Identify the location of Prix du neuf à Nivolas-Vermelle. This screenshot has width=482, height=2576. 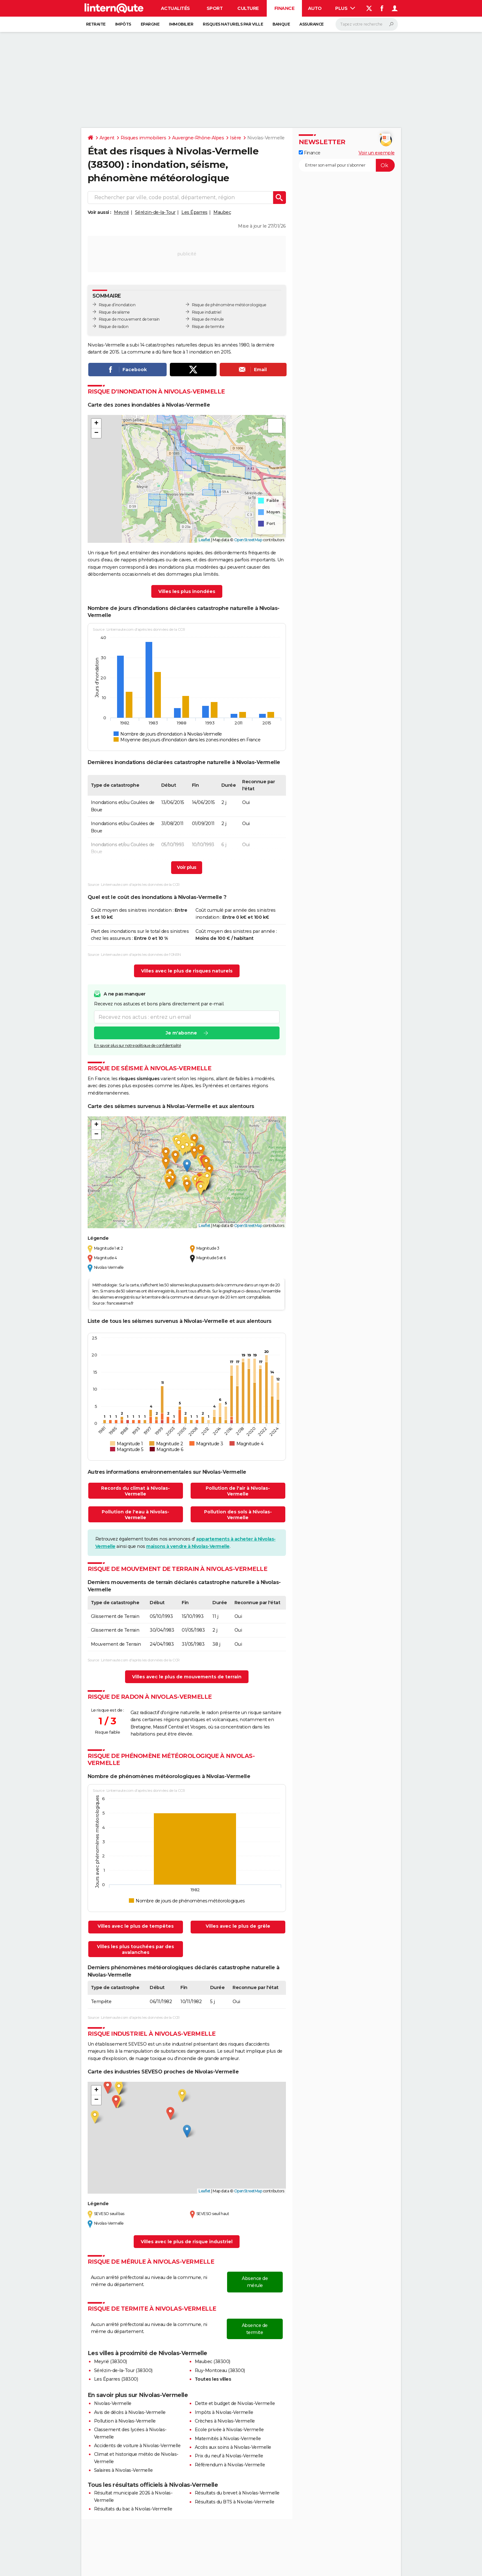
(229, 2456).